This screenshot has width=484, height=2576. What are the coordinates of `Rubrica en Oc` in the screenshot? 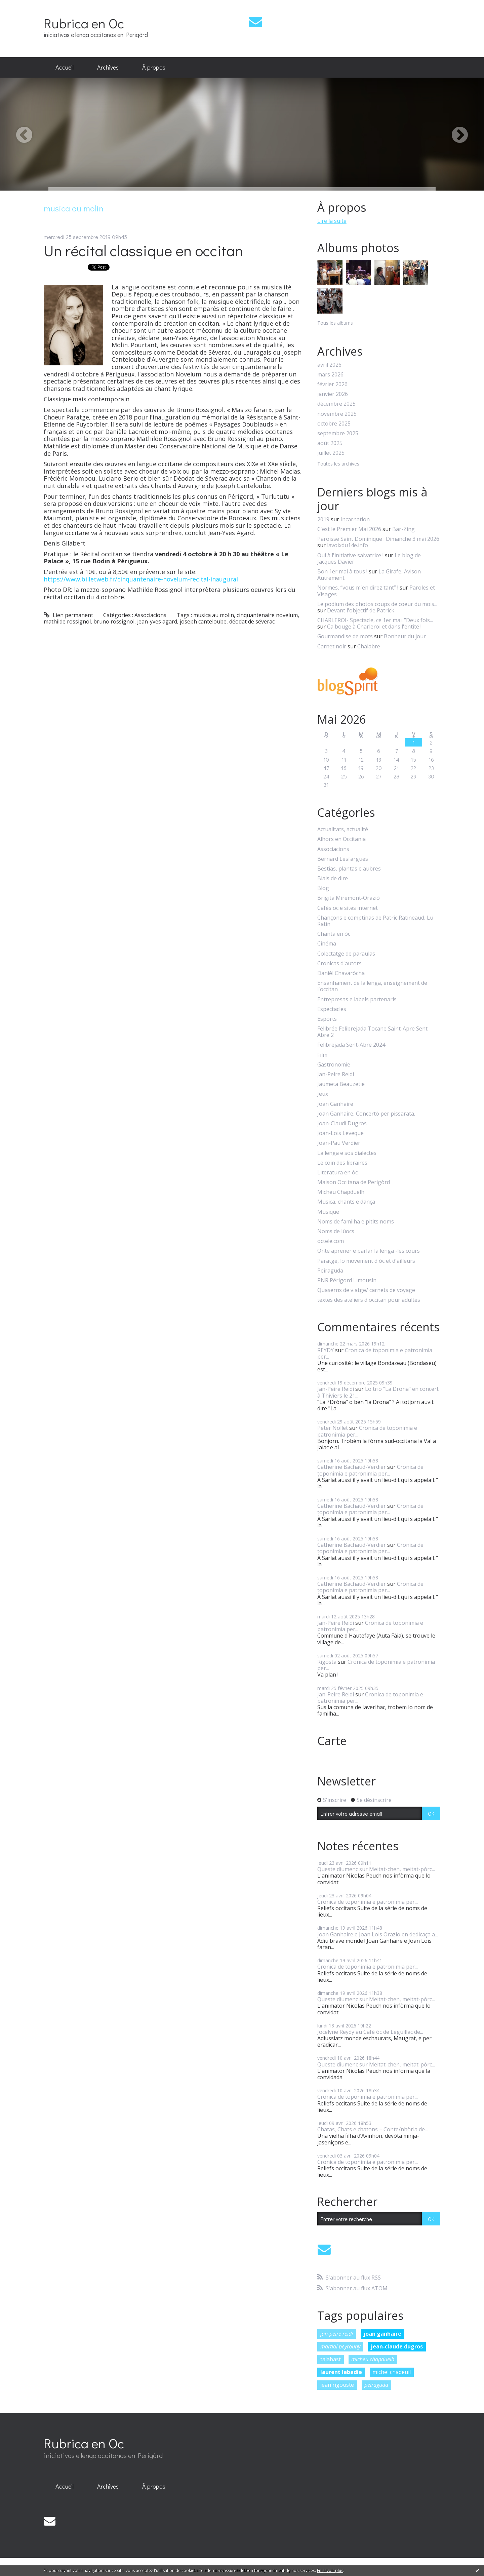 It's located at (84, 23).